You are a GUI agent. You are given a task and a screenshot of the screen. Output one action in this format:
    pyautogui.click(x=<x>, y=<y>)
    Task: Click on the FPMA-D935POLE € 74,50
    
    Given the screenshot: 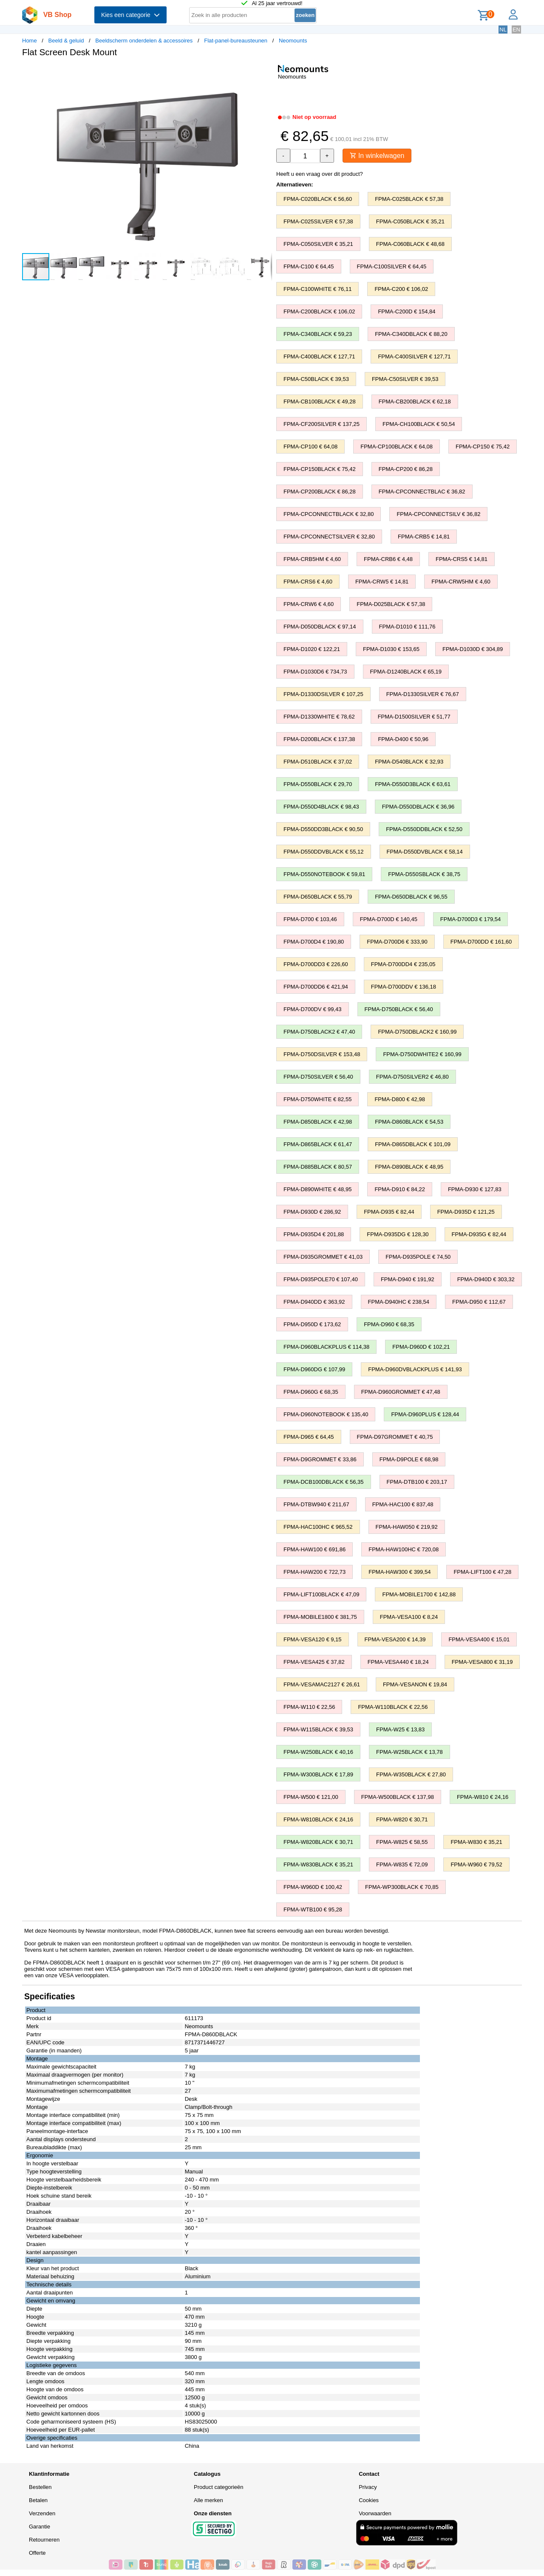 What is the action you would take?
    pyautogui.click(x=417, y=1257)
    